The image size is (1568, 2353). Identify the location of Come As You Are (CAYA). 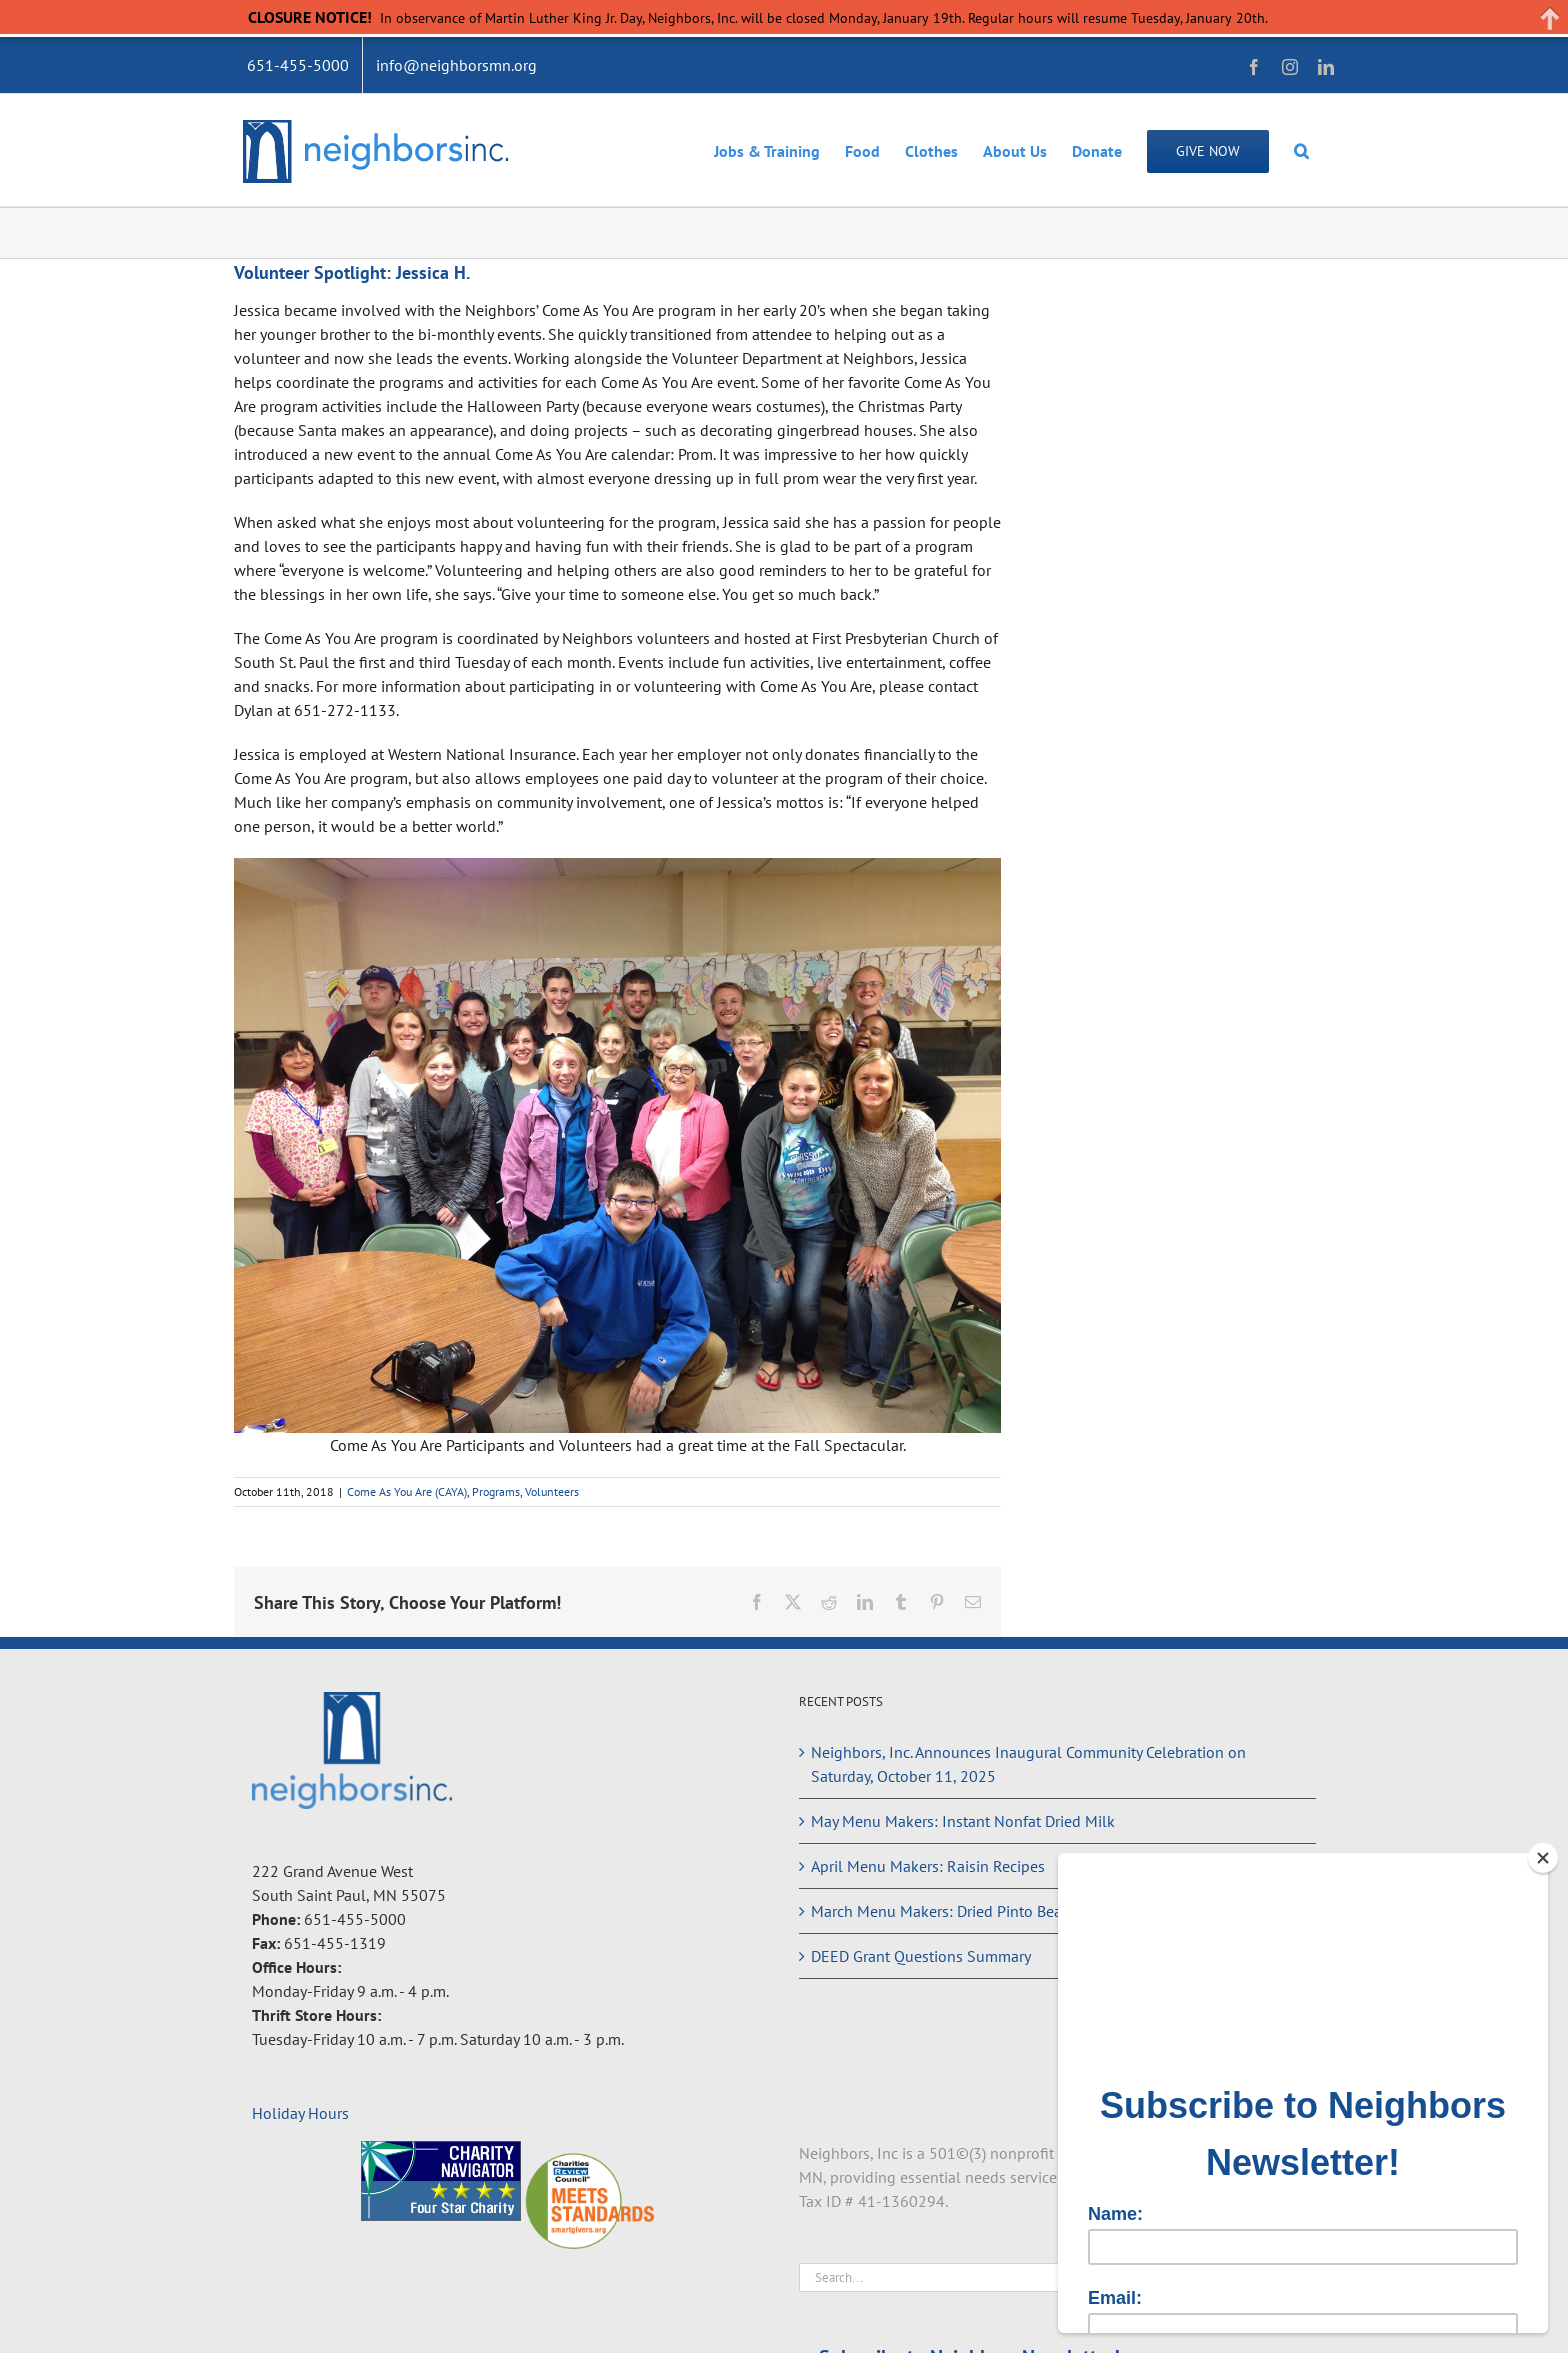
(407, 1491).